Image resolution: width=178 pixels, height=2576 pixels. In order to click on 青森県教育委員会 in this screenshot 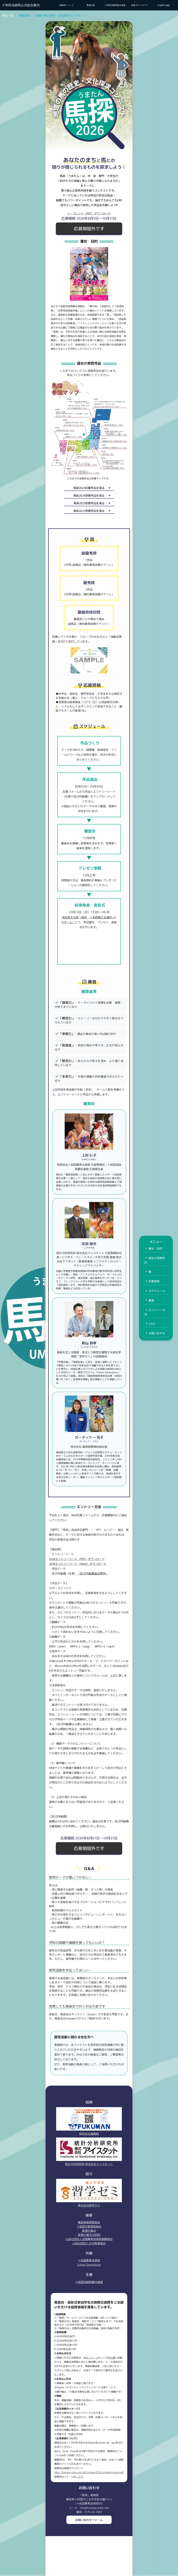, I will do `click(89, 2222)`.